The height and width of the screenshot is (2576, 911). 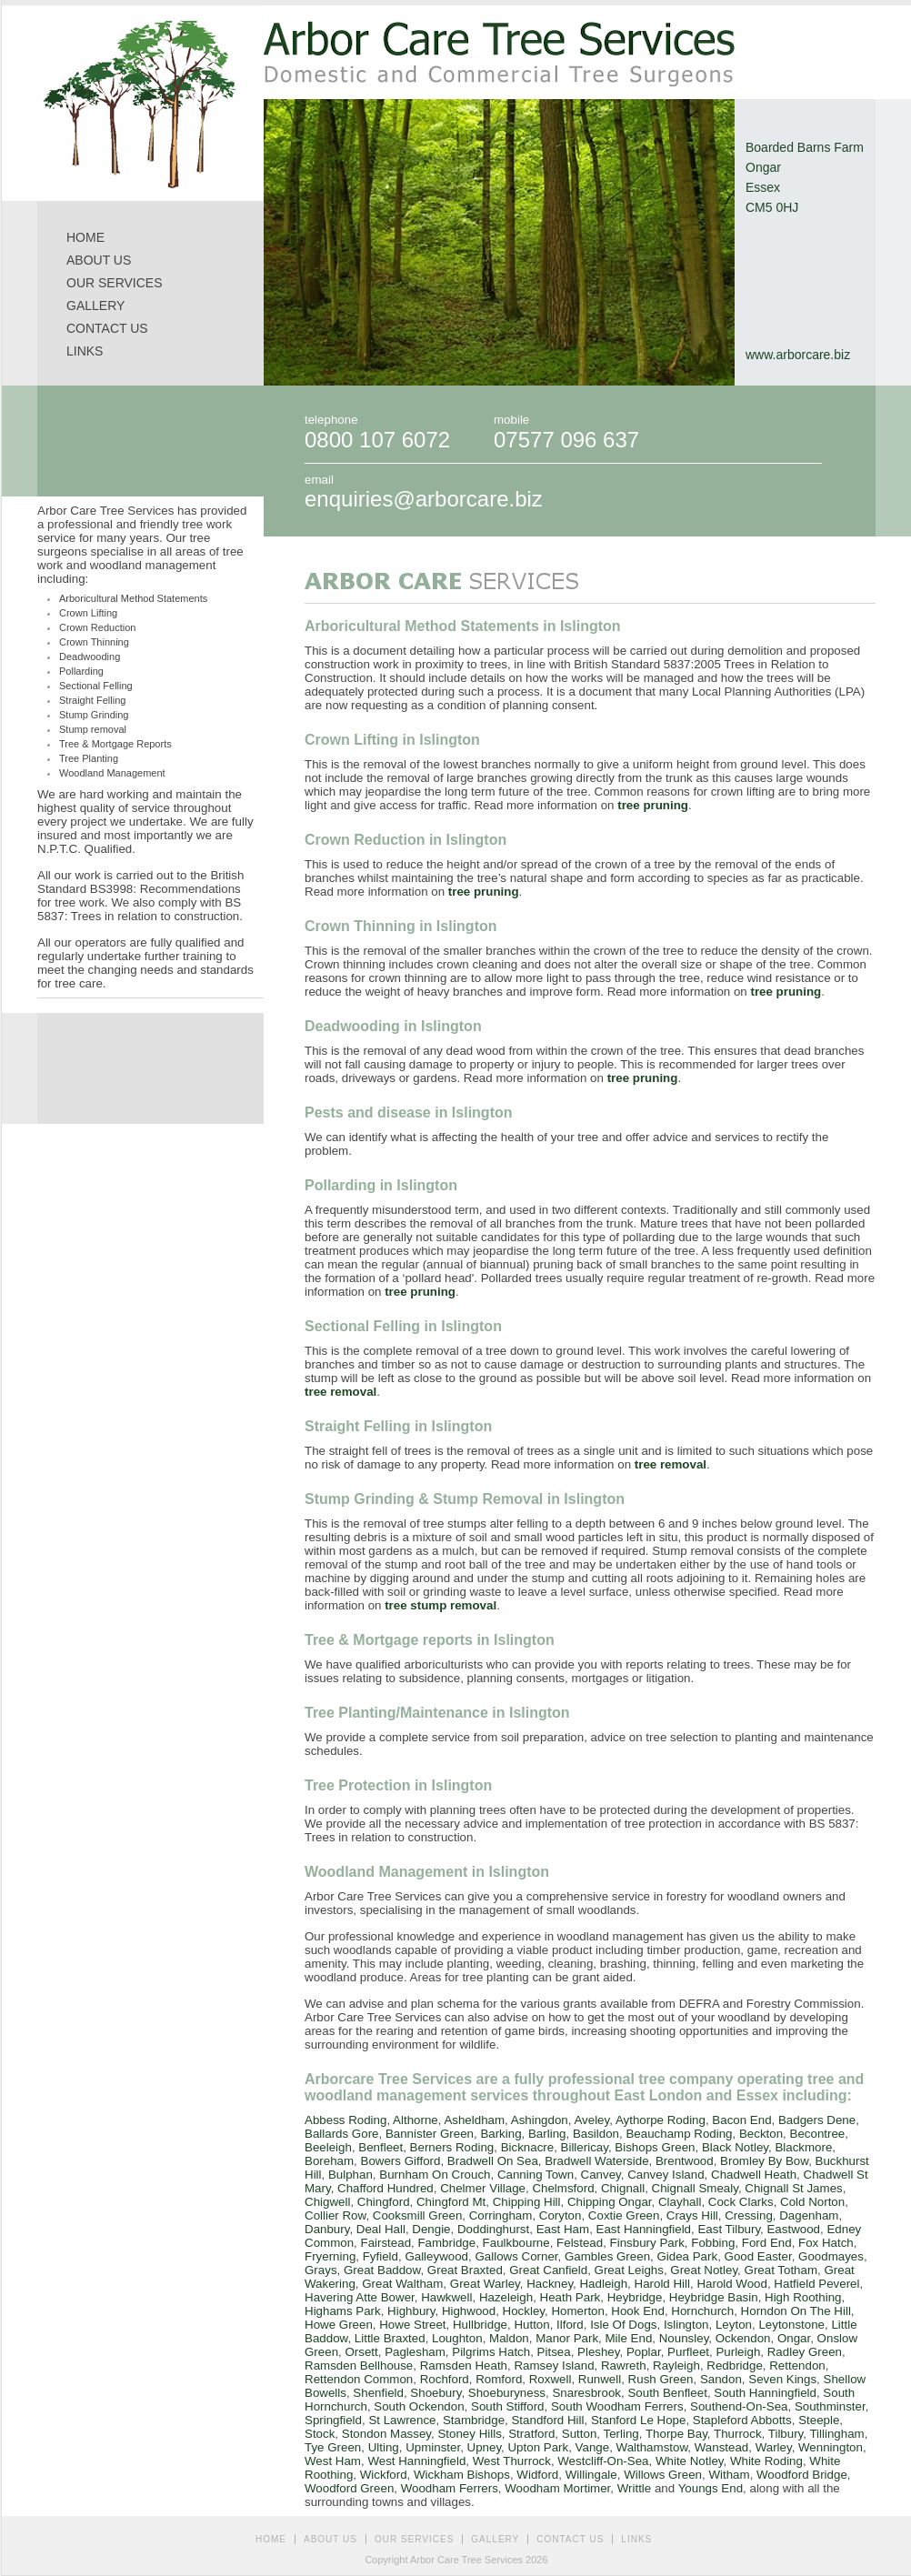 I want to click on GALLERY, so click(x=95, y=305).